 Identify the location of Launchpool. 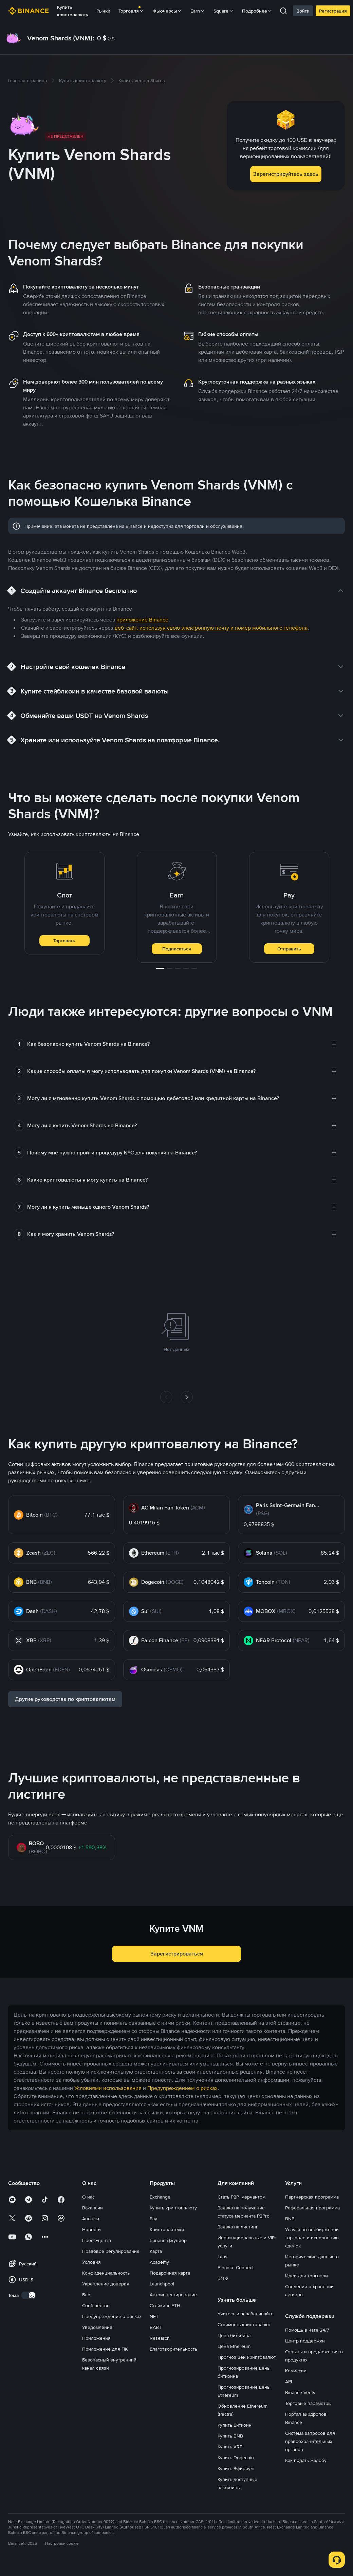
(162, 2284).